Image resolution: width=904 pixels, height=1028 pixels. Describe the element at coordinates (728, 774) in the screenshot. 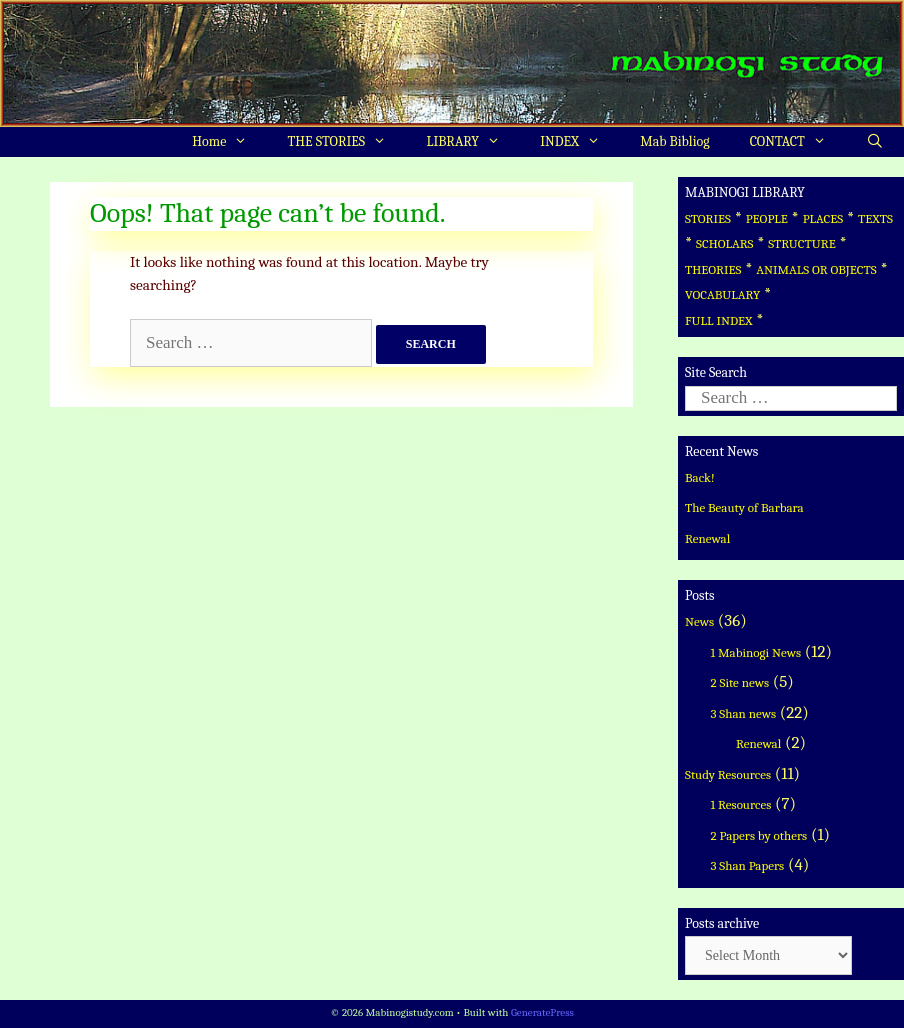

I see `Study Resources` at that location.